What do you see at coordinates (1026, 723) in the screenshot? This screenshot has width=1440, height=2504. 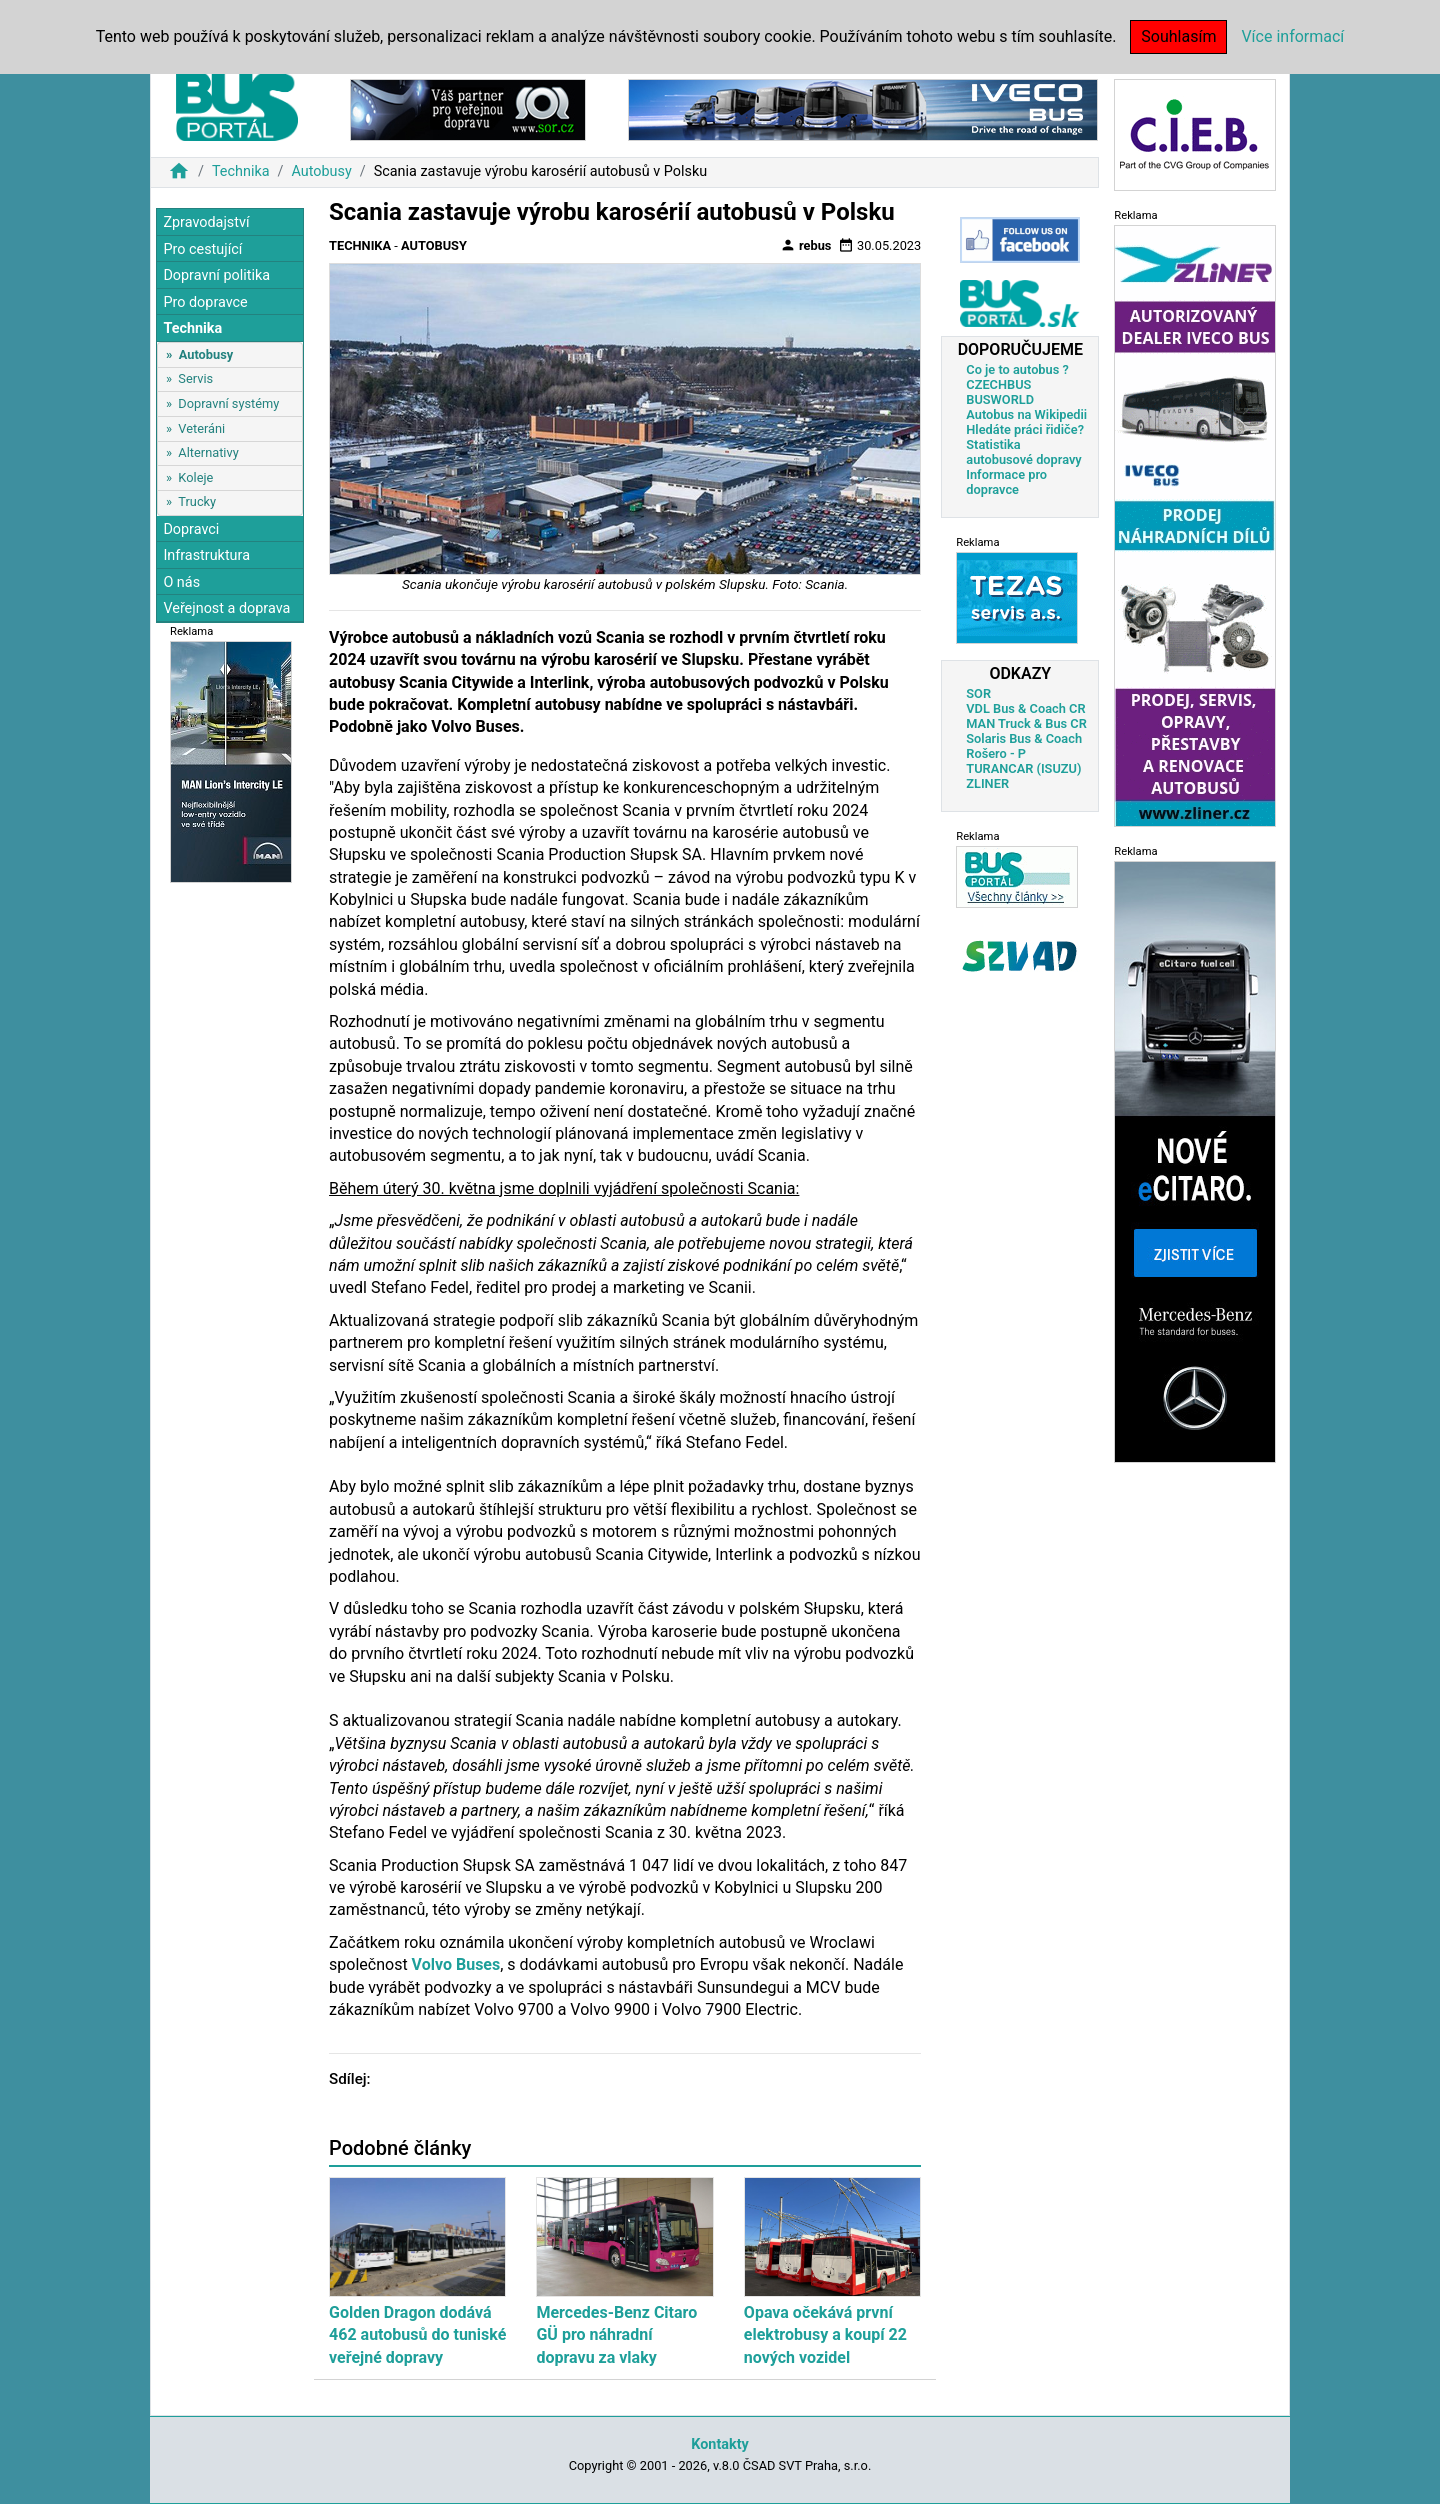 I see `MAN Truck & Bus CR` at bounding box center [1026, 723].